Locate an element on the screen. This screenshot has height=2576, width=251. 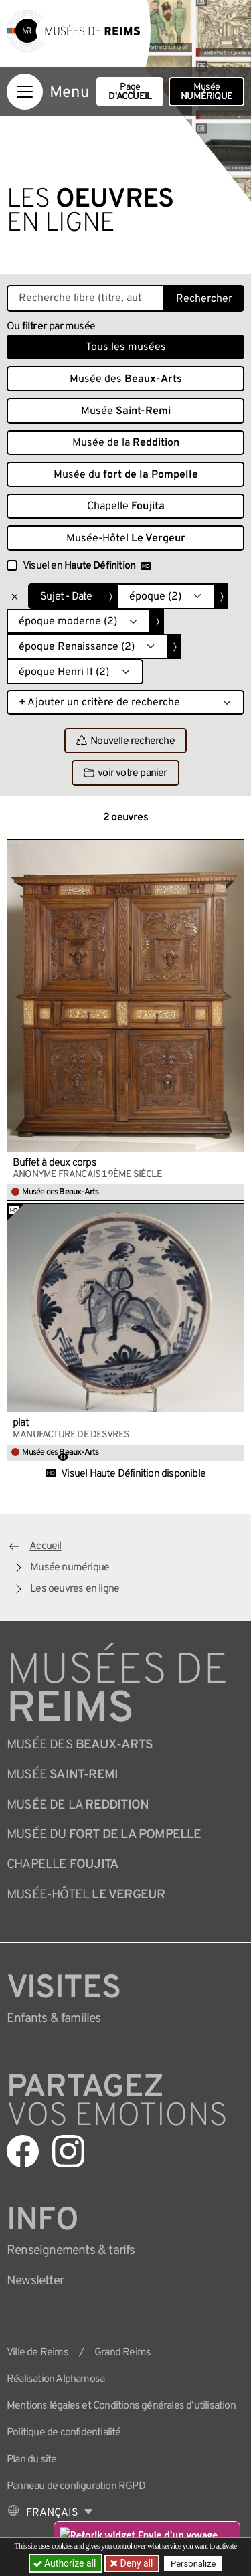
Ville de Reims is located at coordinates (37, 2352).